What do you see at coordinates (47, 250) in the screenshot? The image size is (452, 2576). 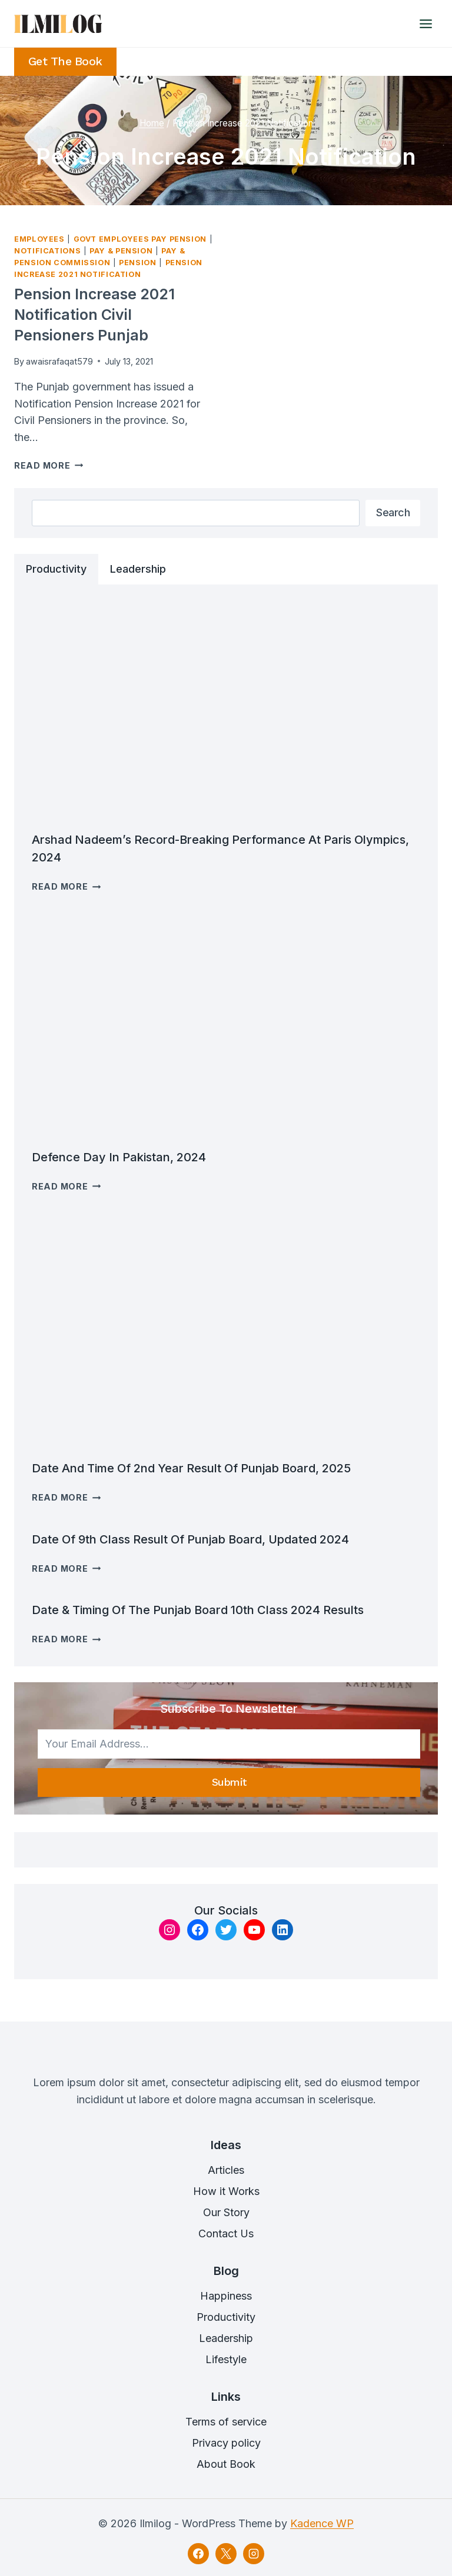 I see `Notifications` at bounding box center [47, 250].